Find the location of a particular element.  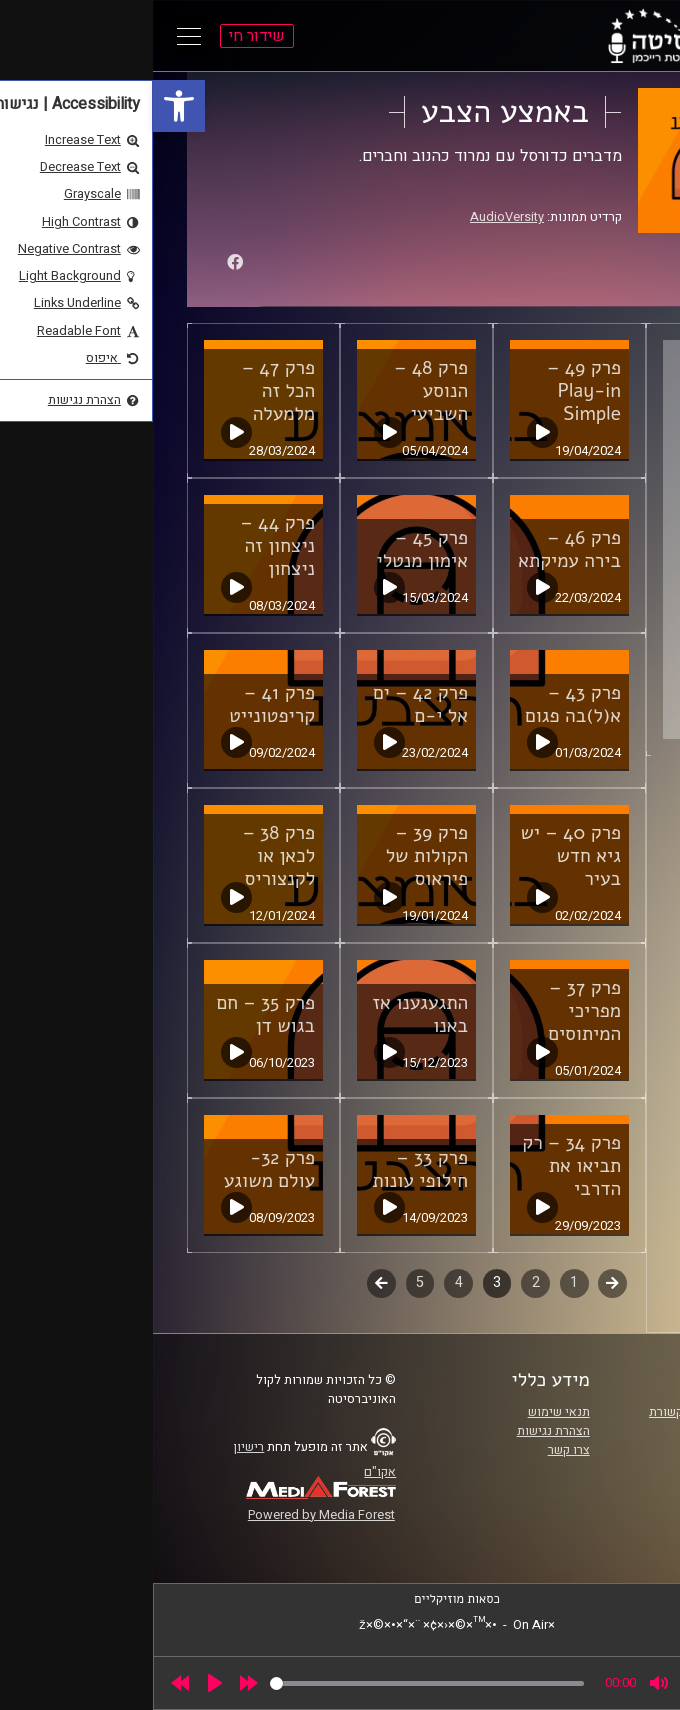

פרק 32- עולם משוגע [link] is located at coordinates (116, 1169).